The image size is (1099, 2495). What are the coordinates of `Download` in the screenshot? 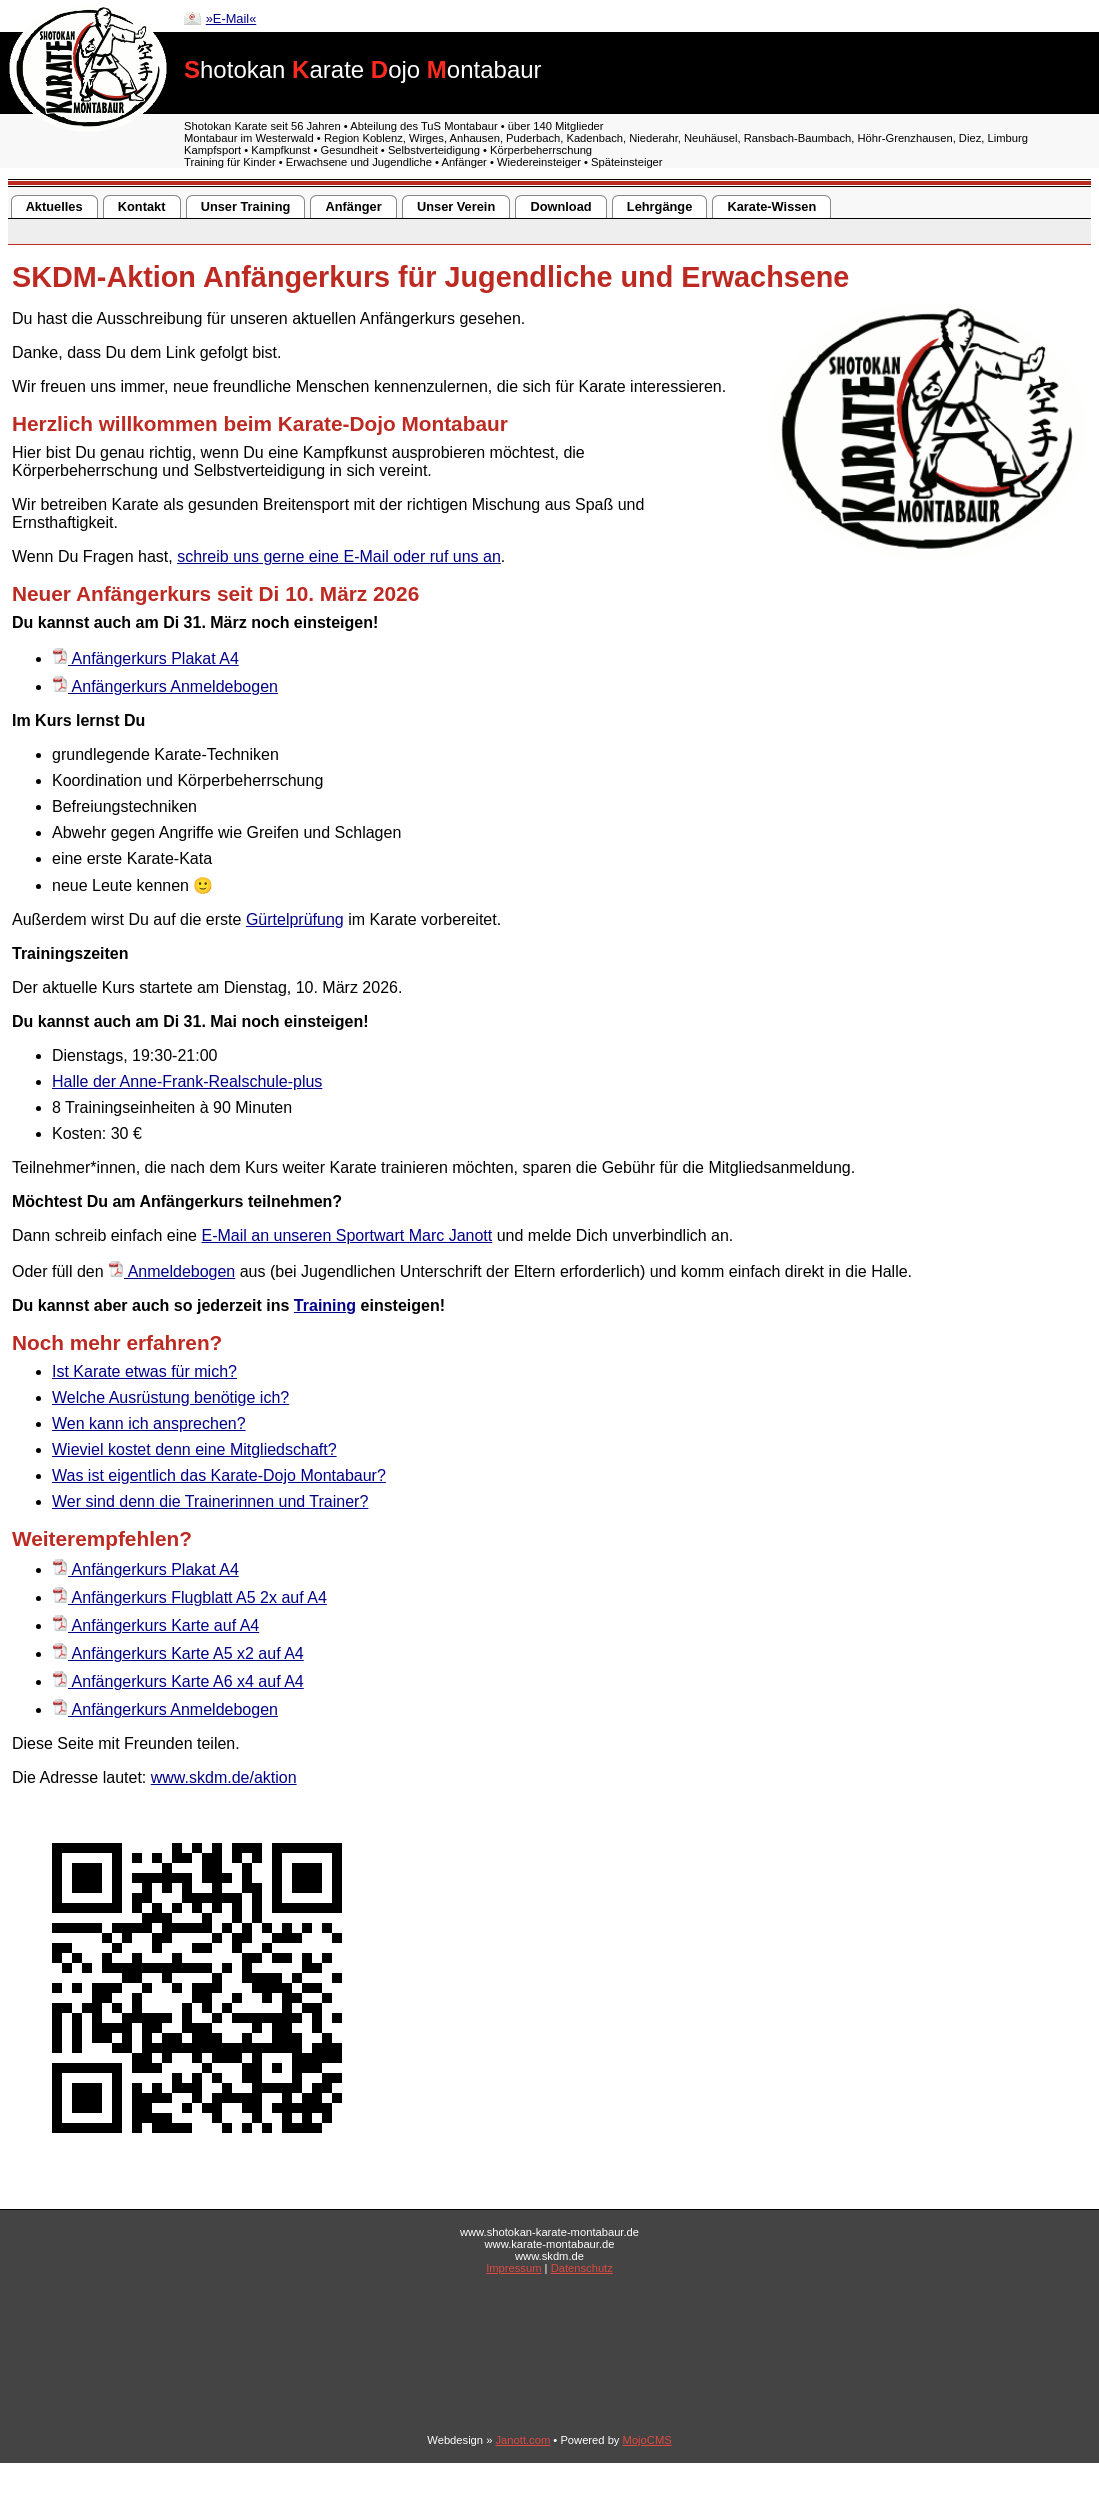 It's located at (560, 206).